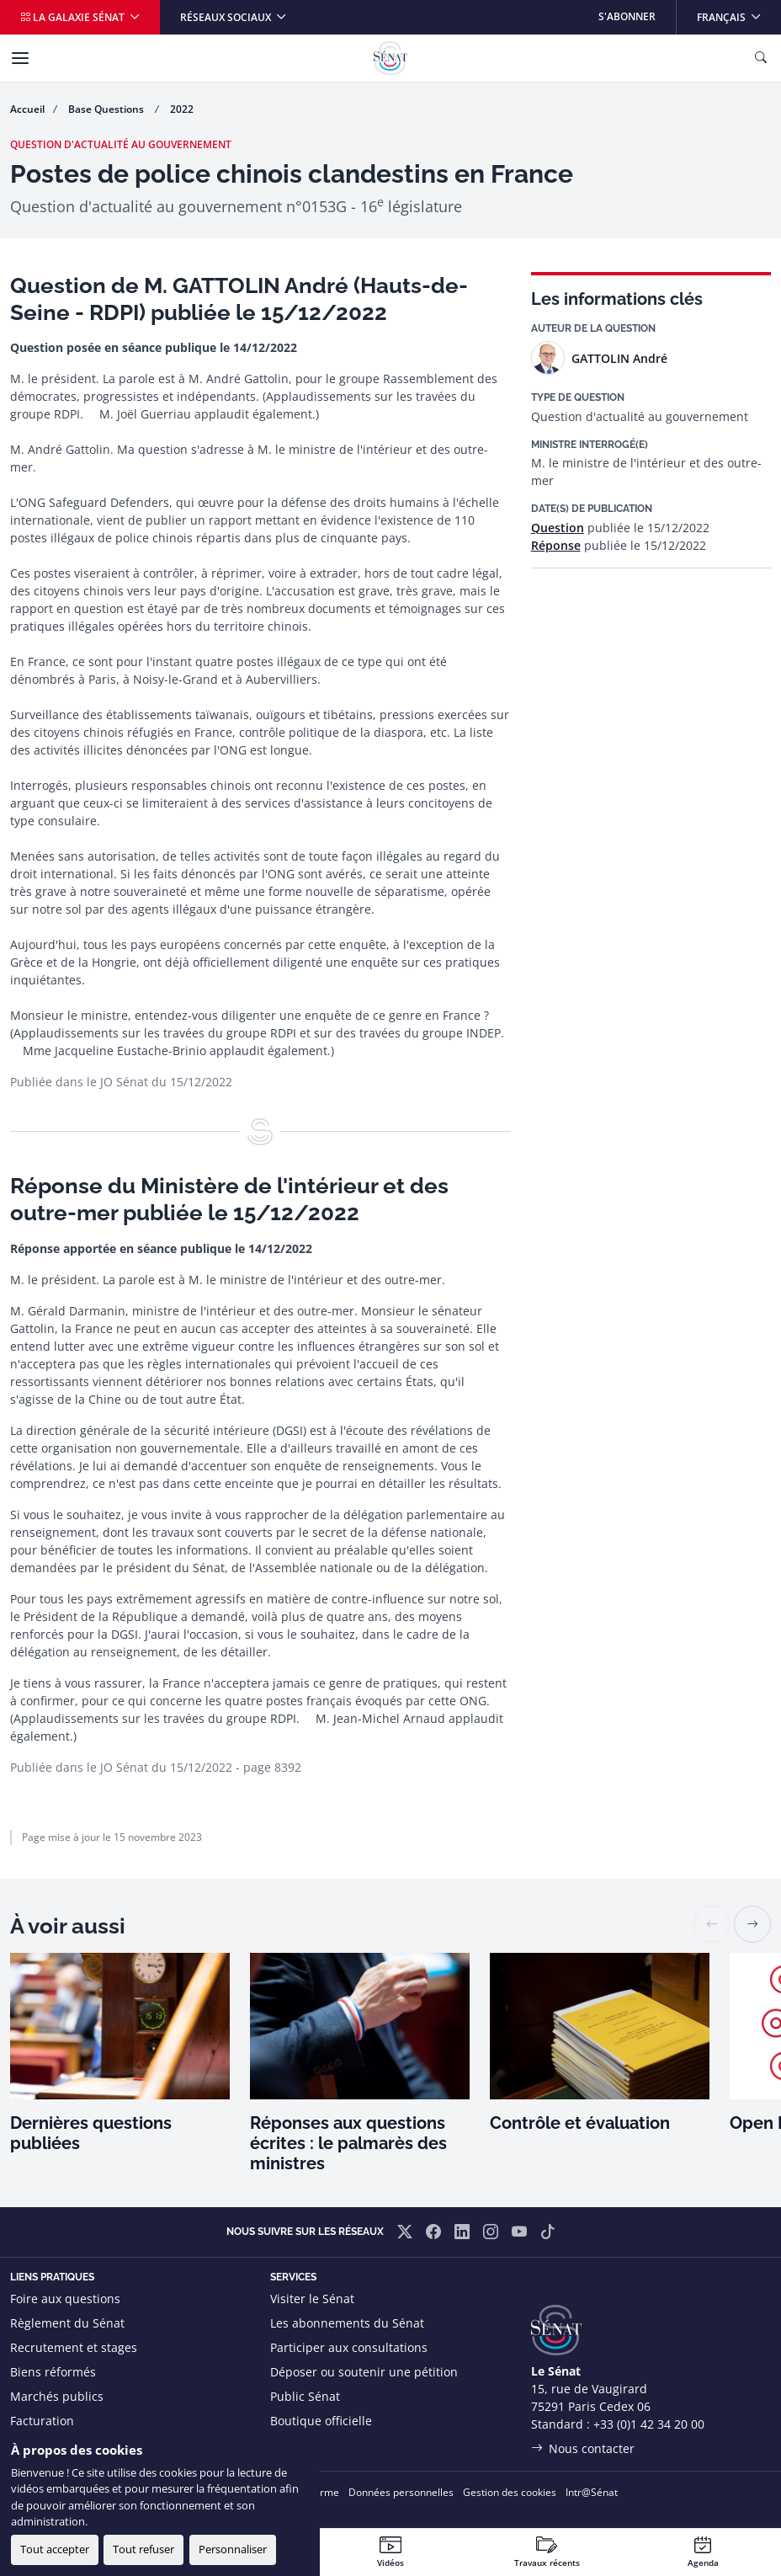 This screenshot has height=2576, width=781. Describe the element at coordinates (401, 2492) in the screenshot. I see `Données personnelles` at that location.